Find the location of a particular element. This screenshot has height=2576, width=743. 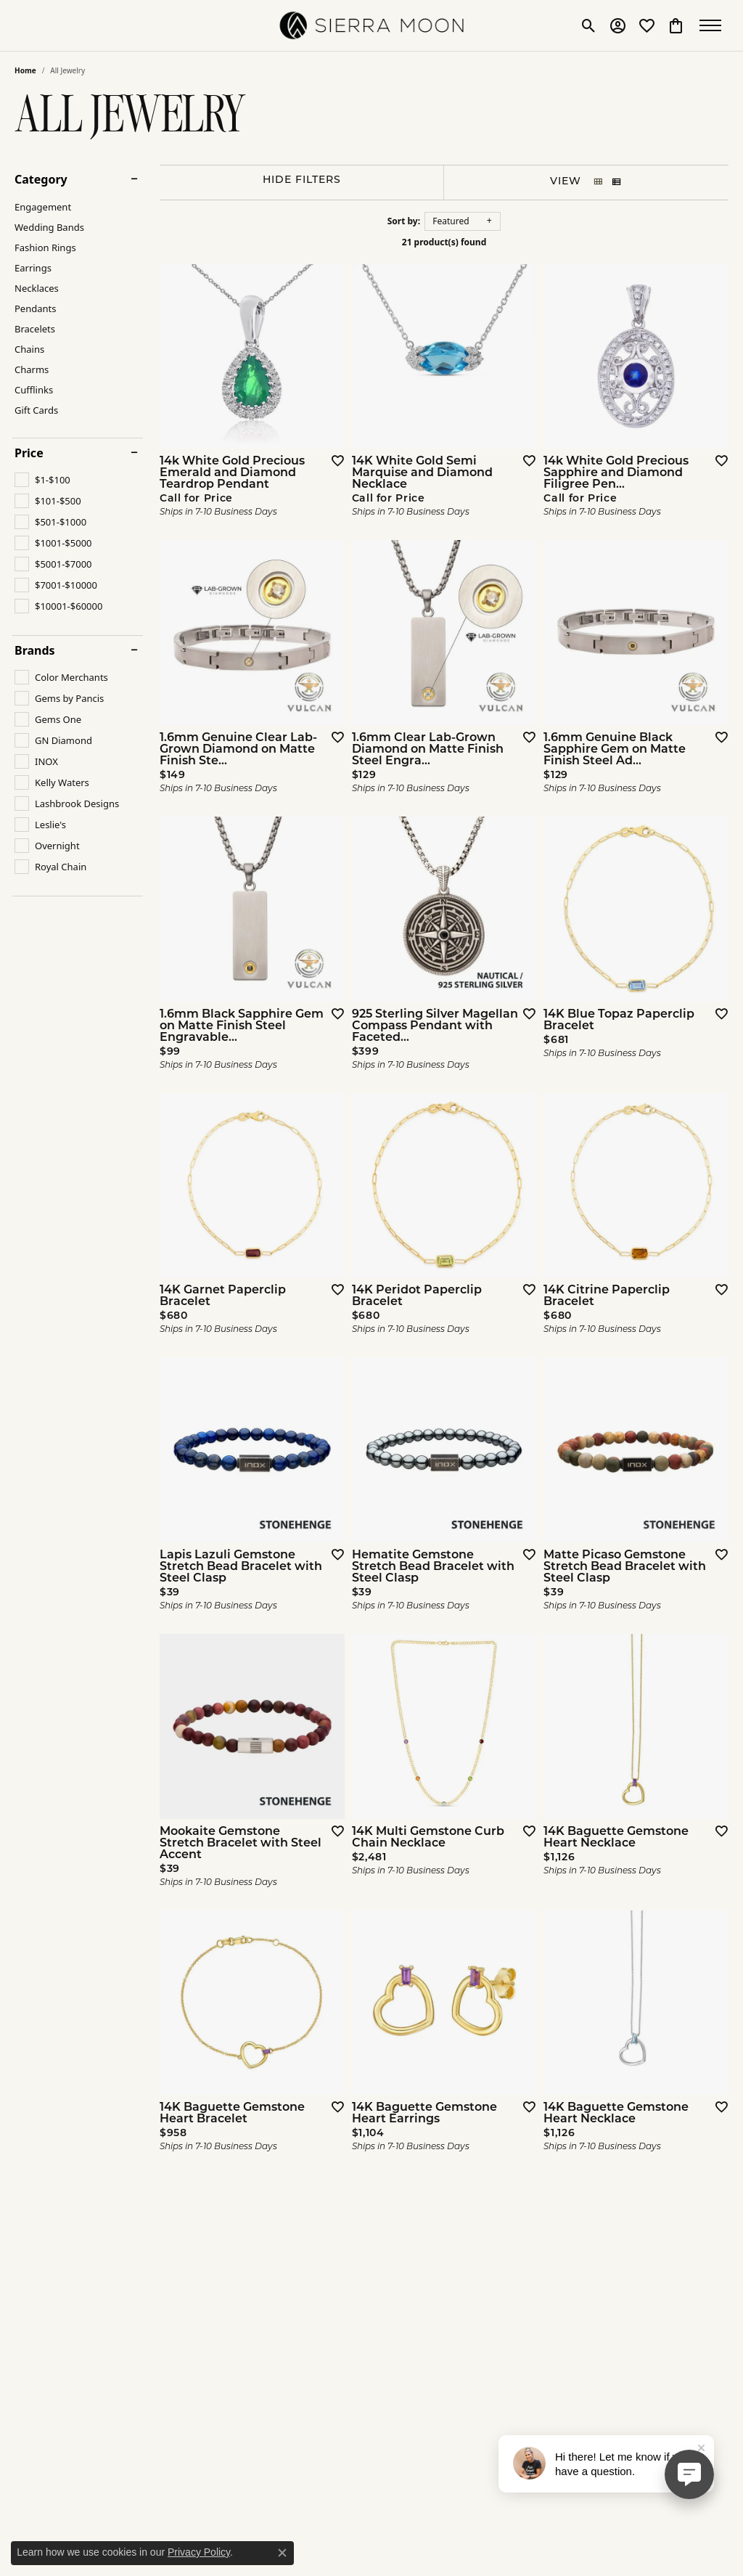

[Toggle navigation] is located at coordinates (714, 25).